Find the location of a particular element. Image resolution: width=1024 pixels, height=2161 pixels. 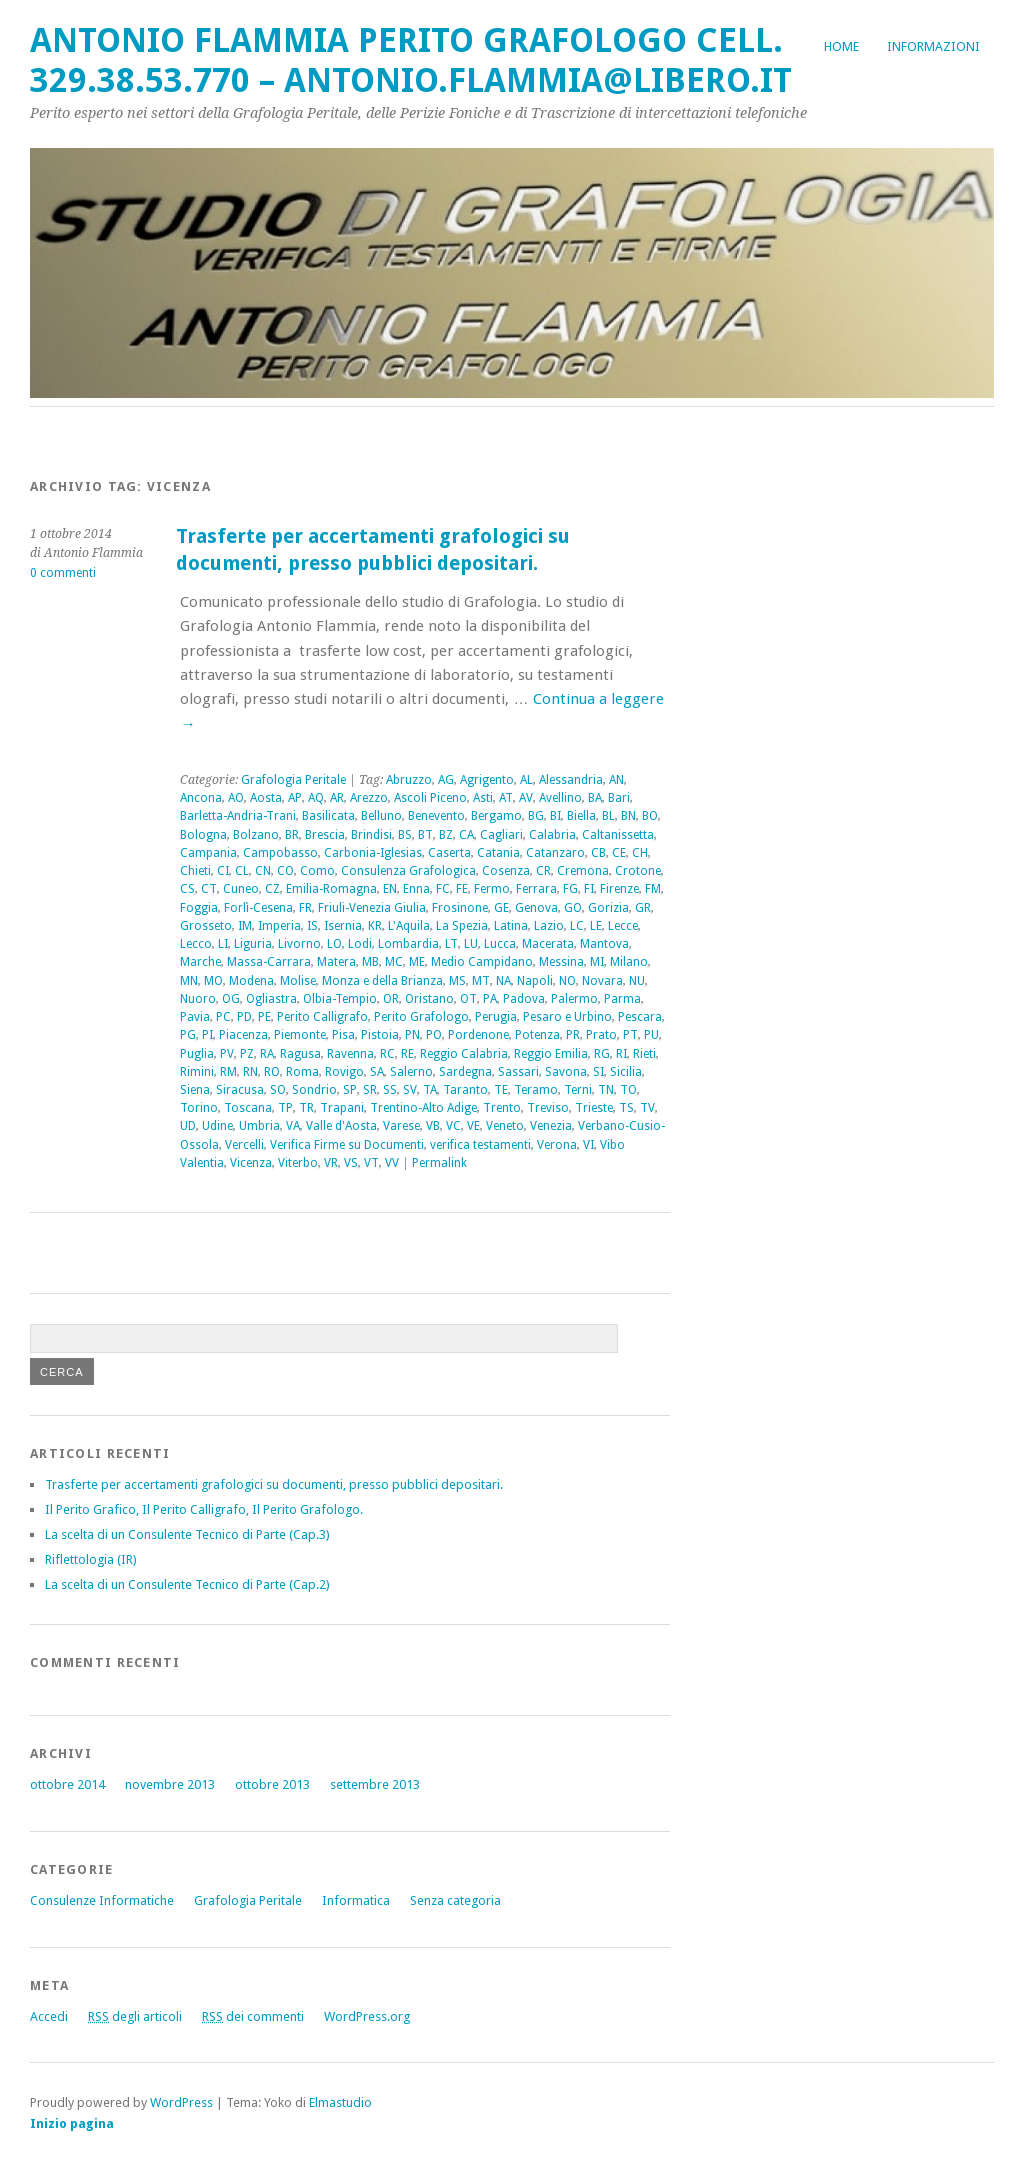

PT is located at coordinates (630, 1035).